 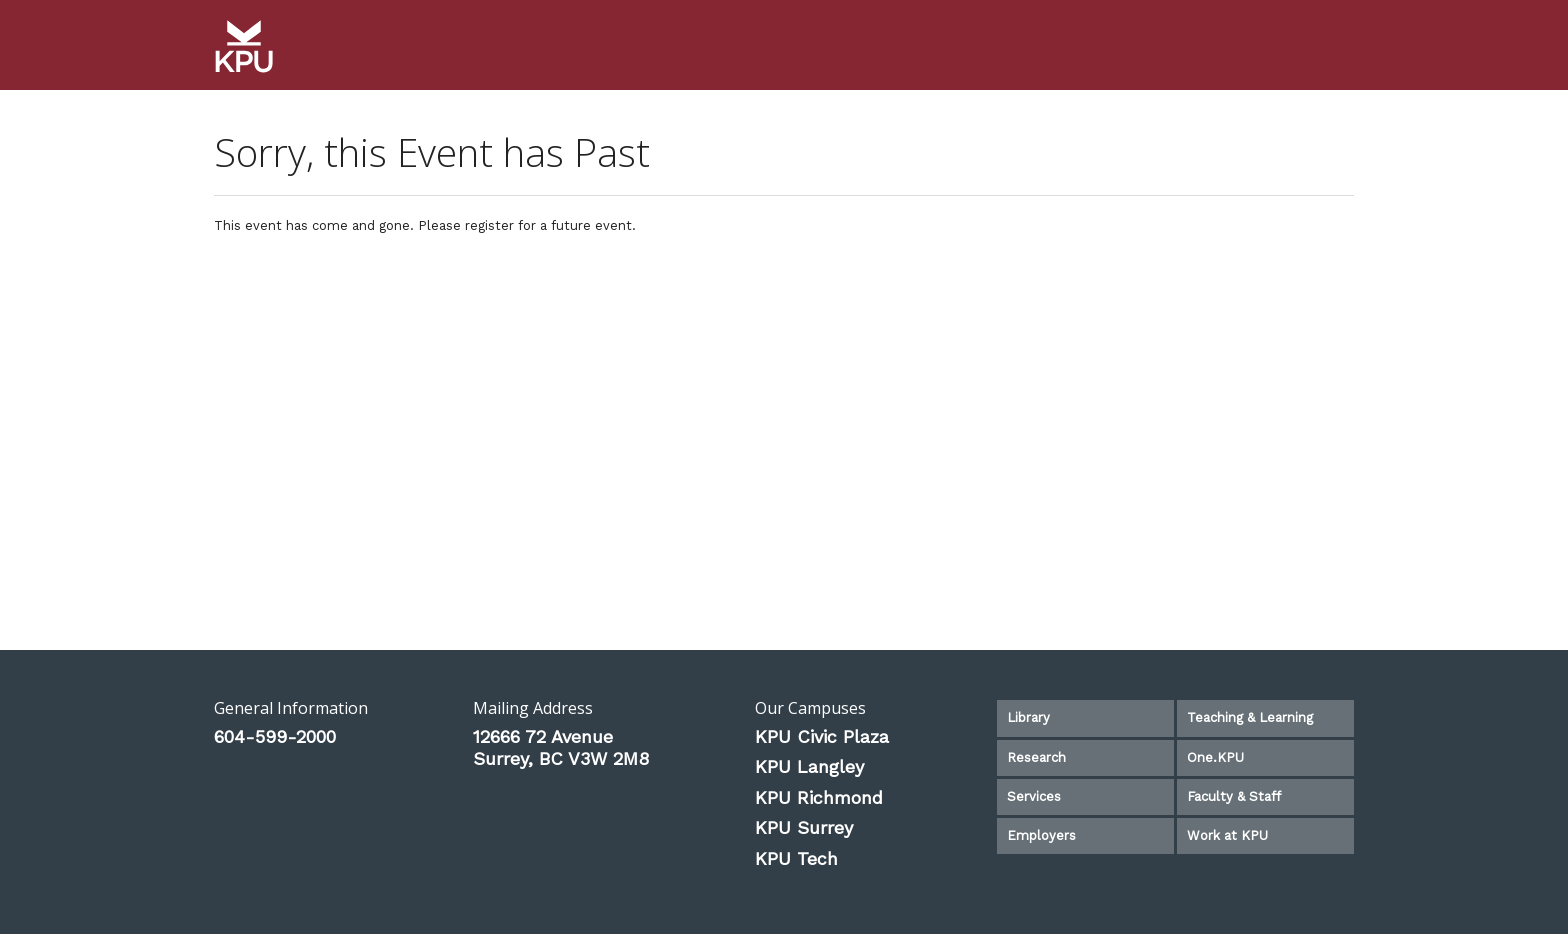 I want to click on Work at KPU, so click(x=1227, y=835).